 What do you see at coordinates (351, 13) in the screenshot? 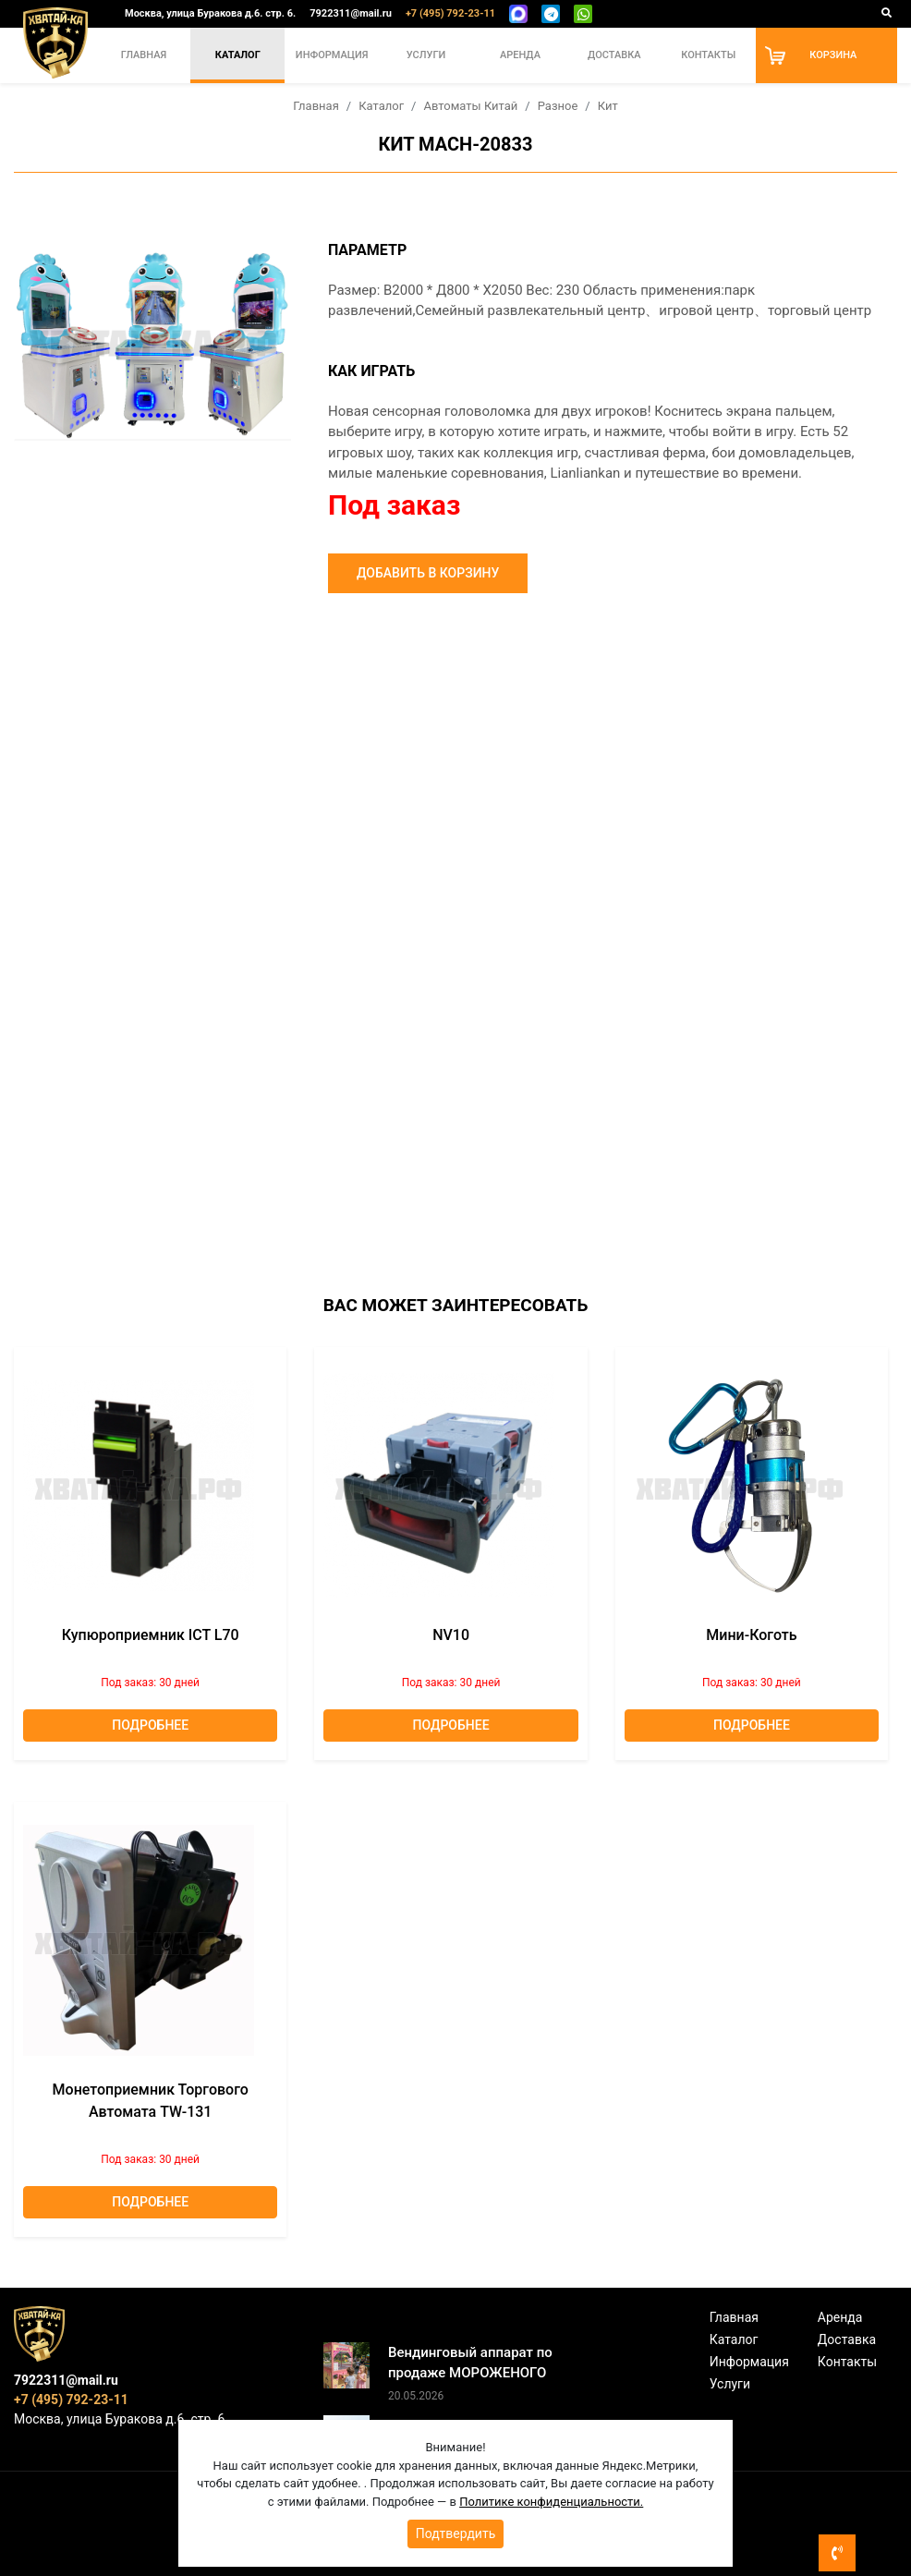
I see `7922311@mail.ru` at bounding box center [351, 13].